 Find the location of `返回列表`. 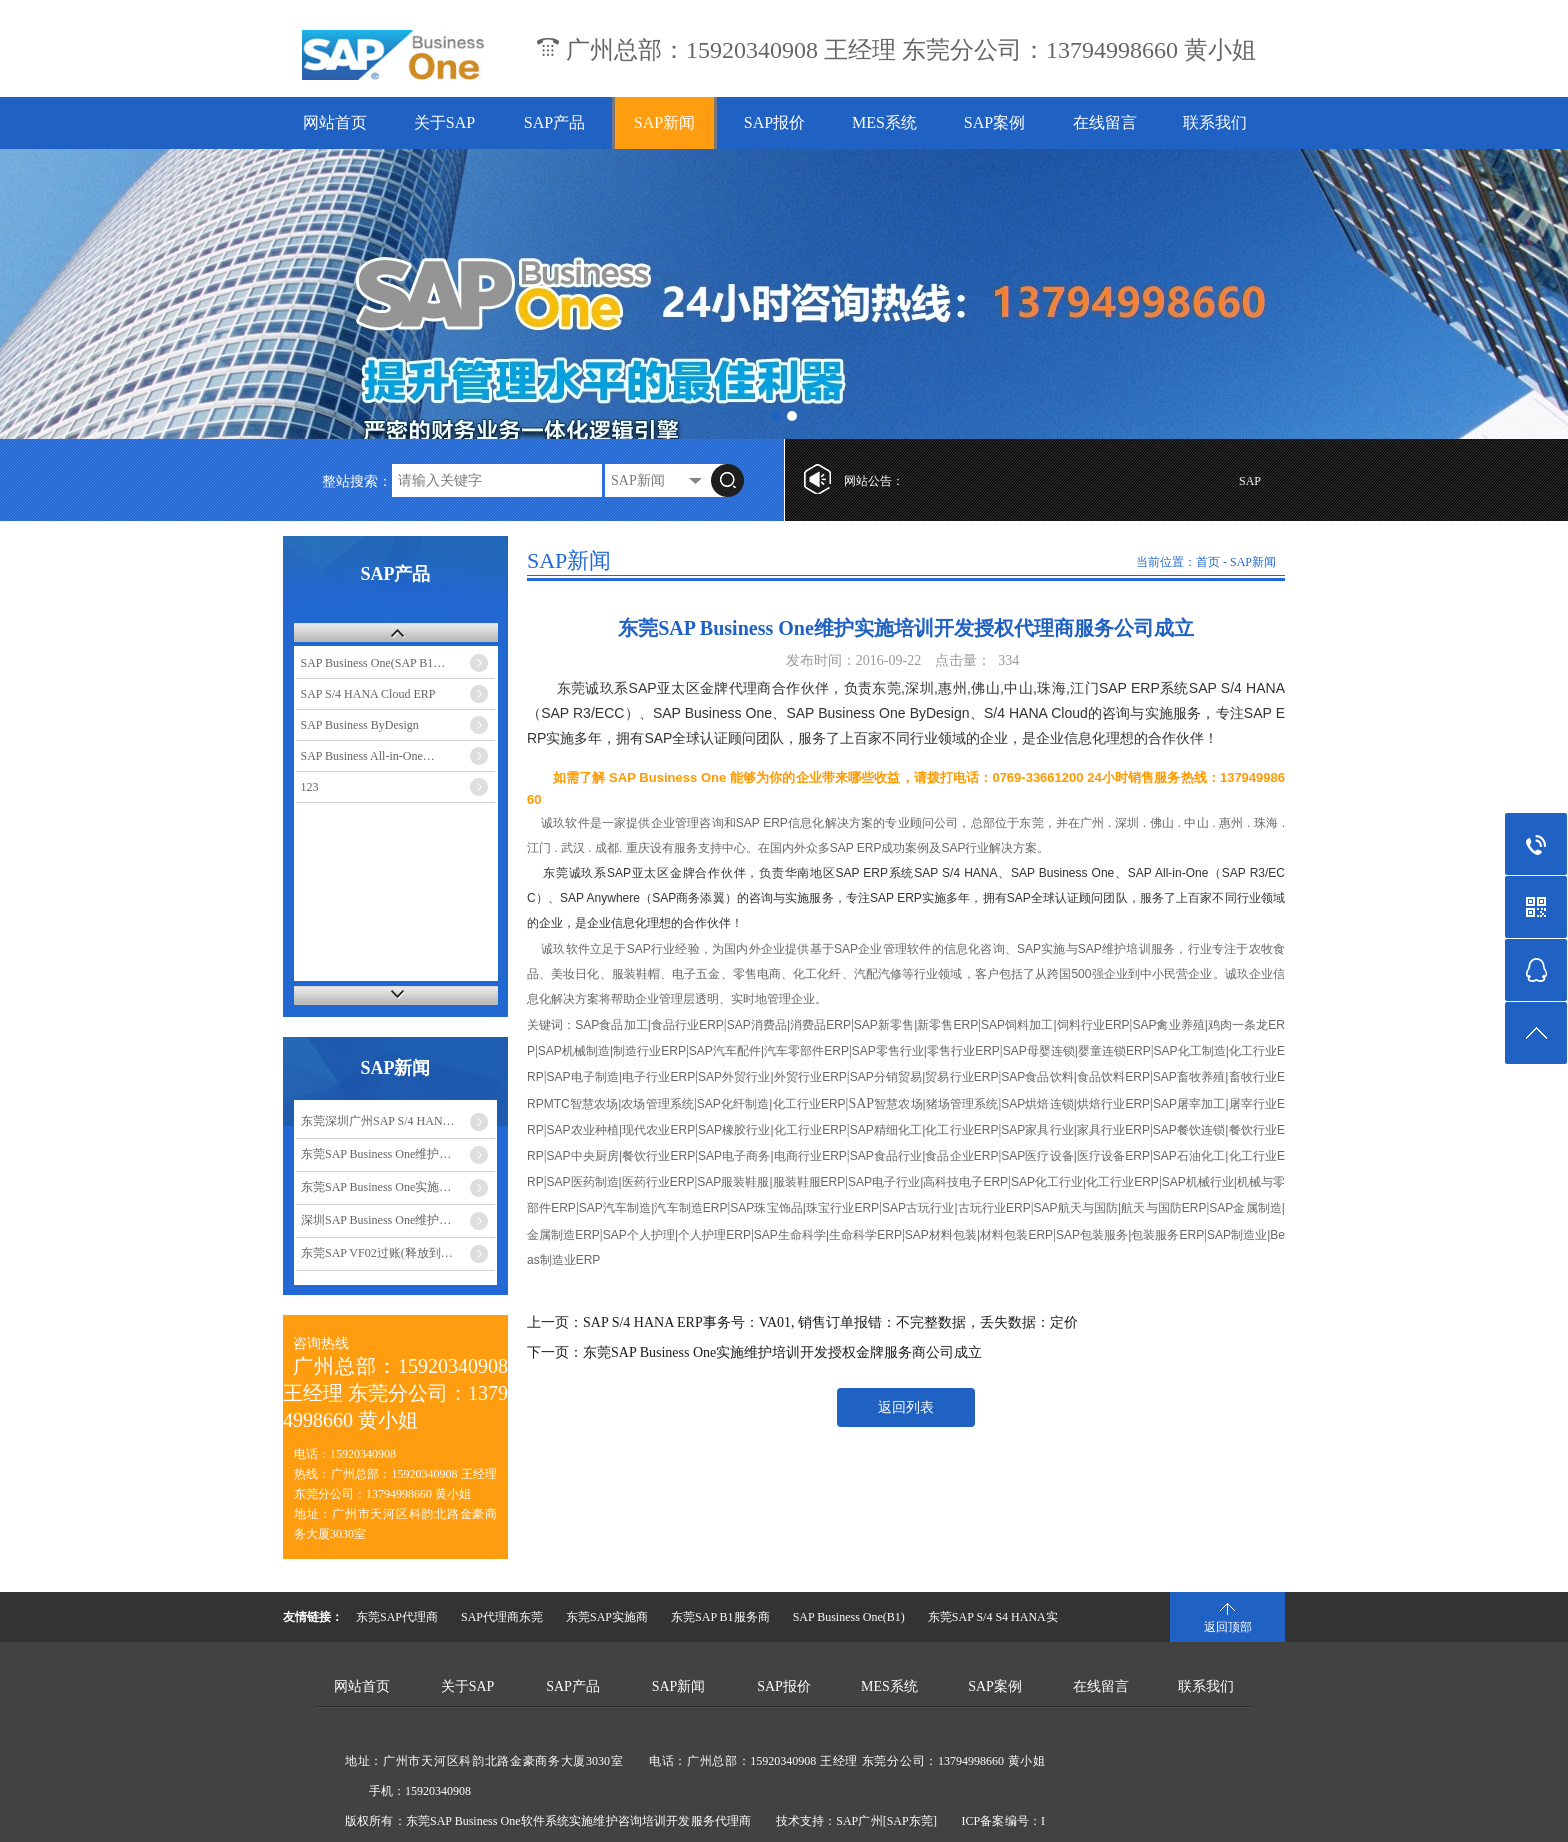

返回列表 is located at coordinates (906, 1407).